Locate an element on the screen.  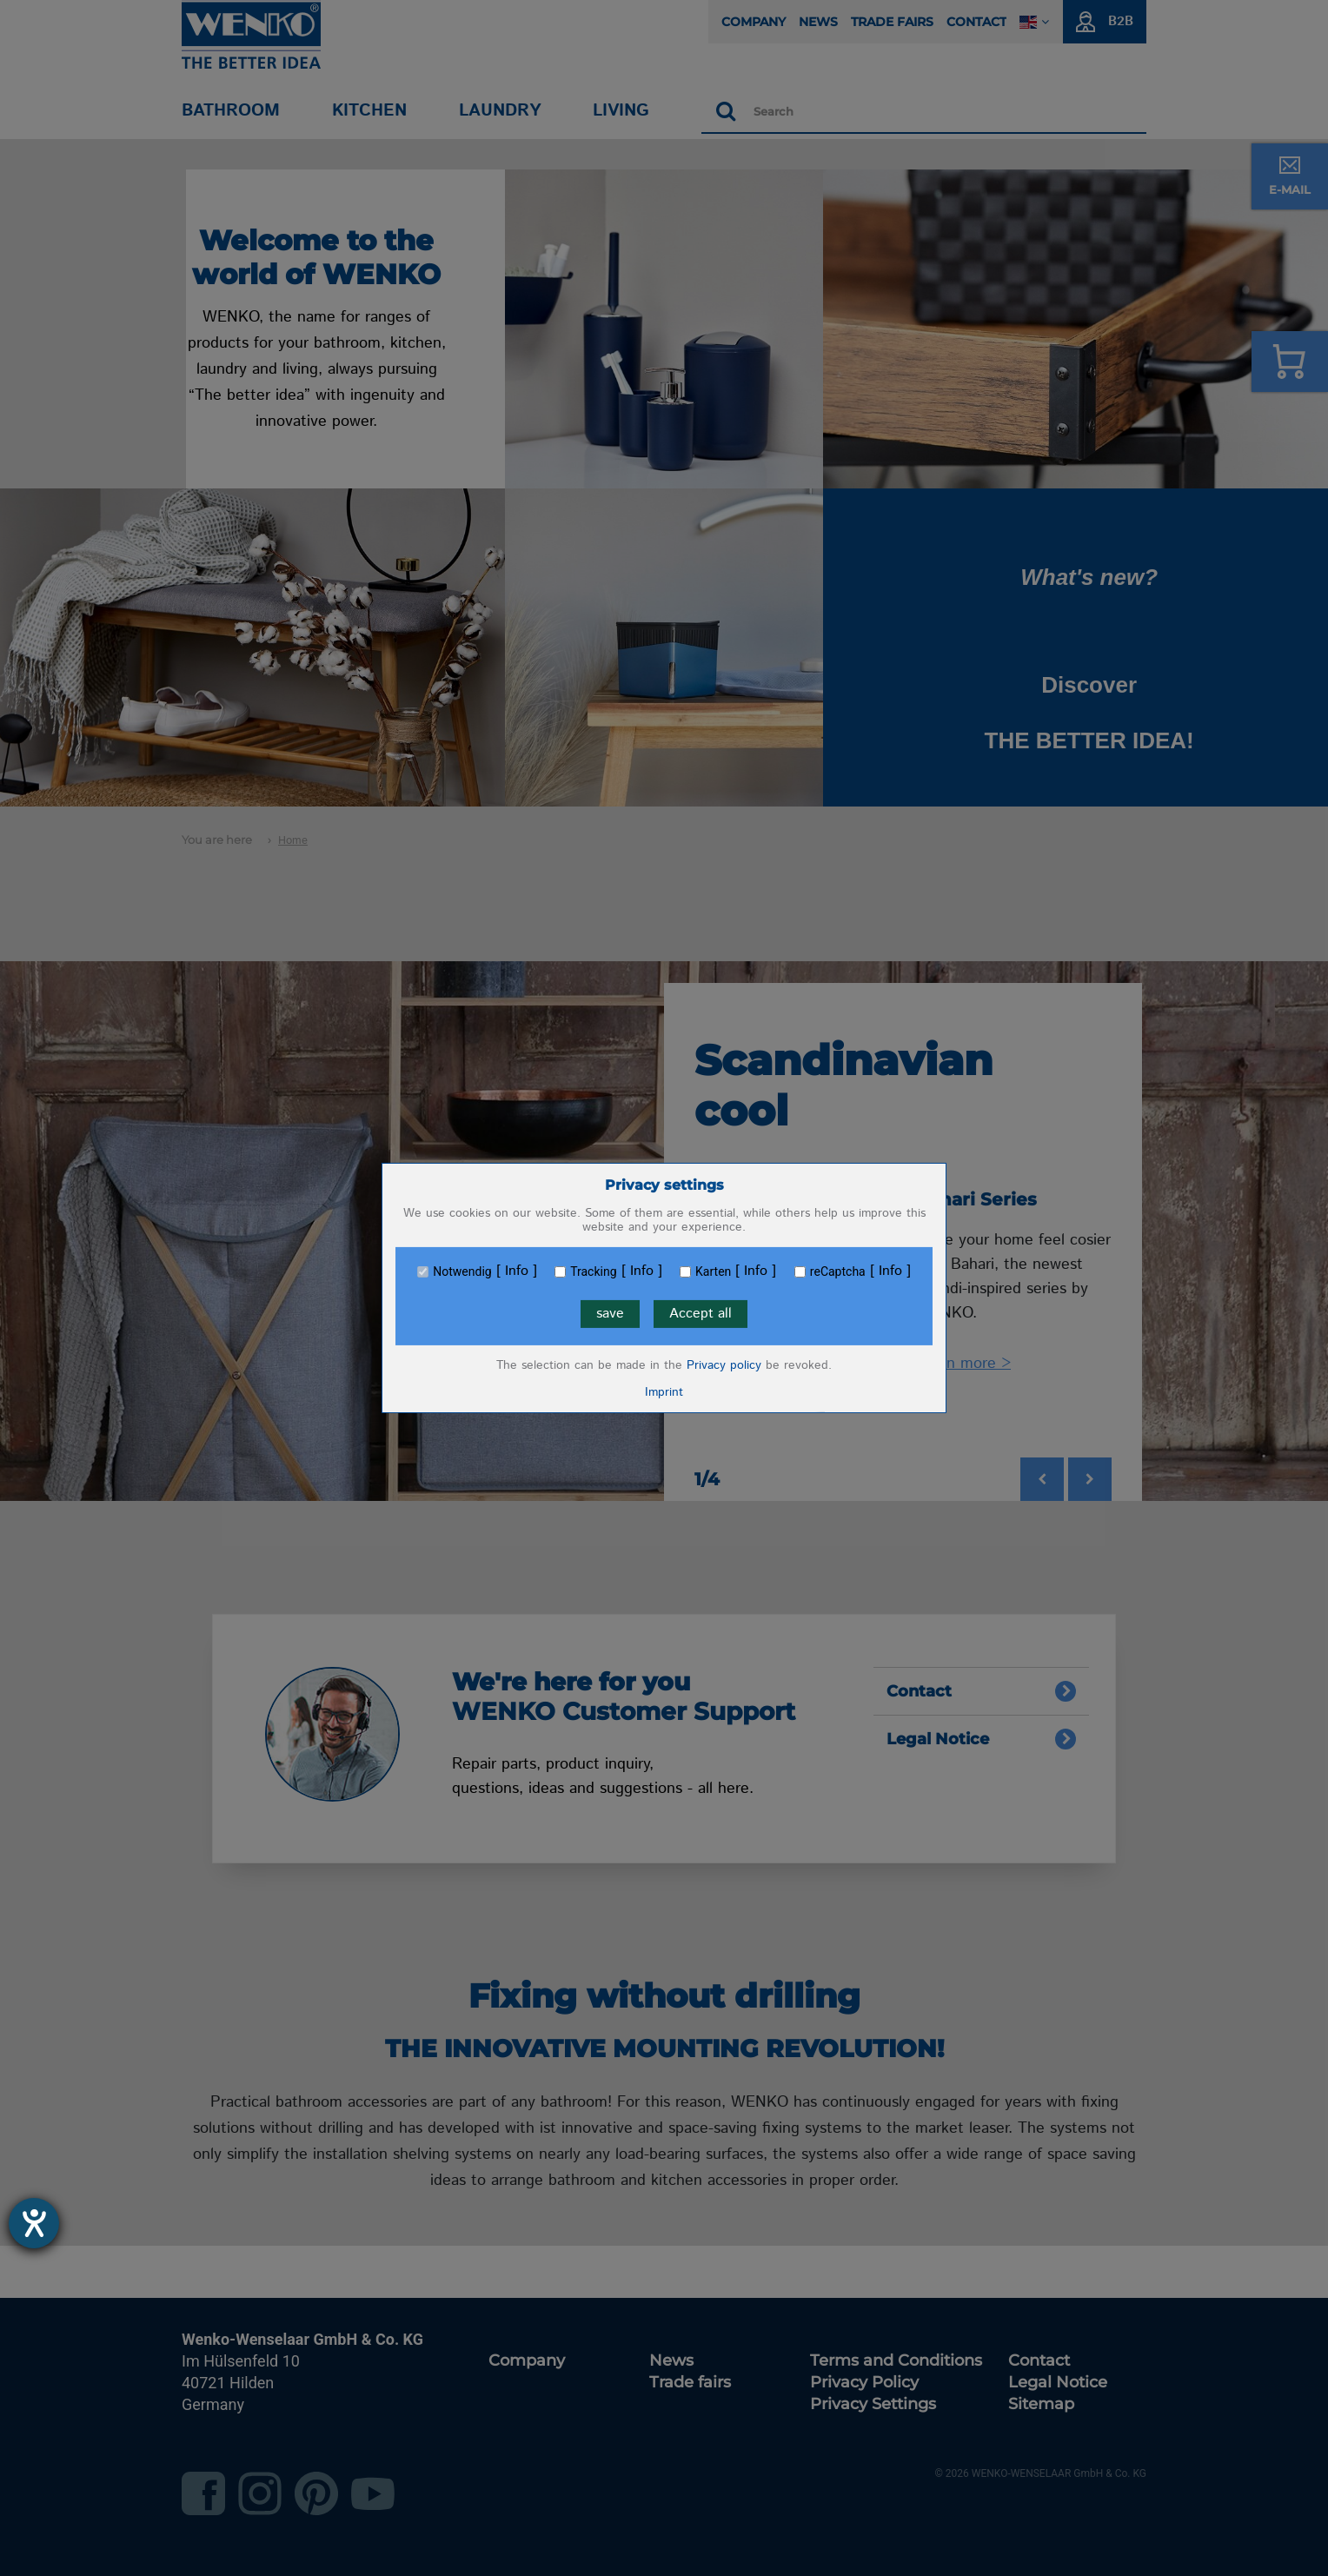
Accept all is located at coordinates (700, 1314).